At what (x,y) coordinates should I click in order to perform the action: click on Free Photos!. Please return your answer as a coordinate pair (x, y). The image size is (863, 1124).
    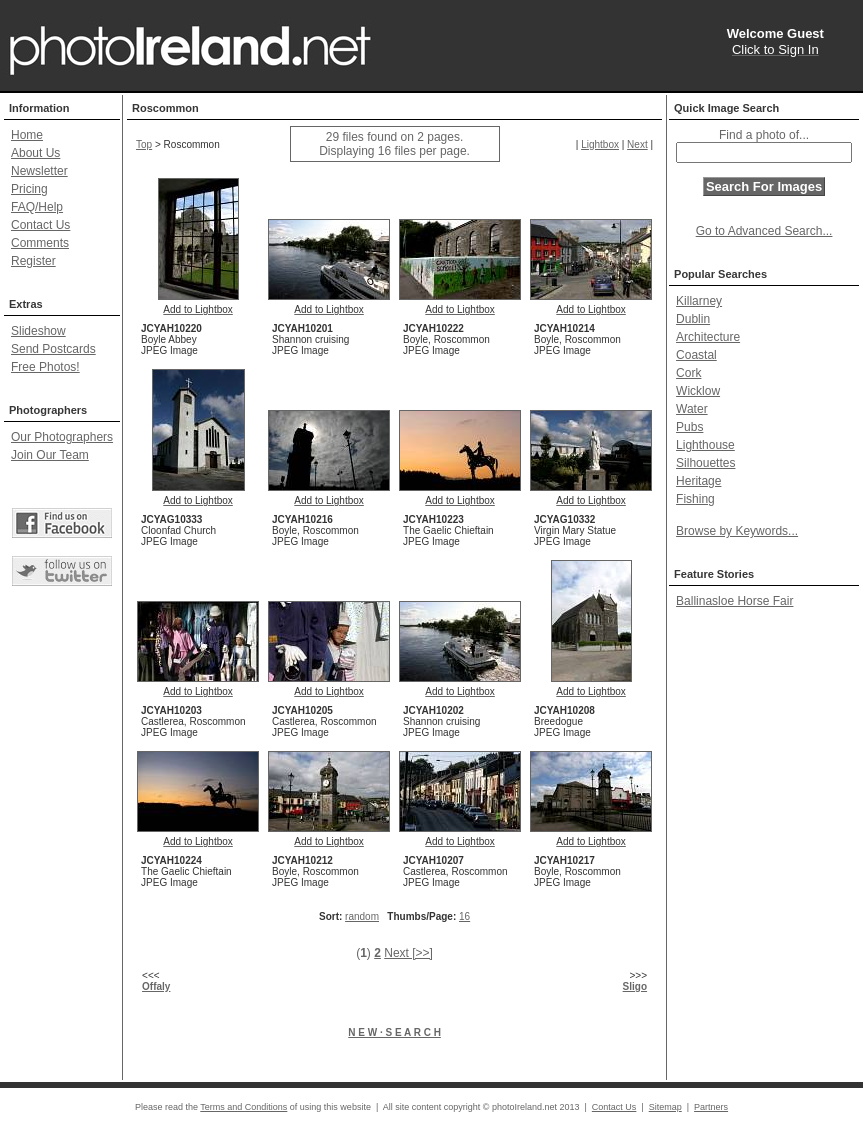
    Looking at the image, I should click on (45, 367).